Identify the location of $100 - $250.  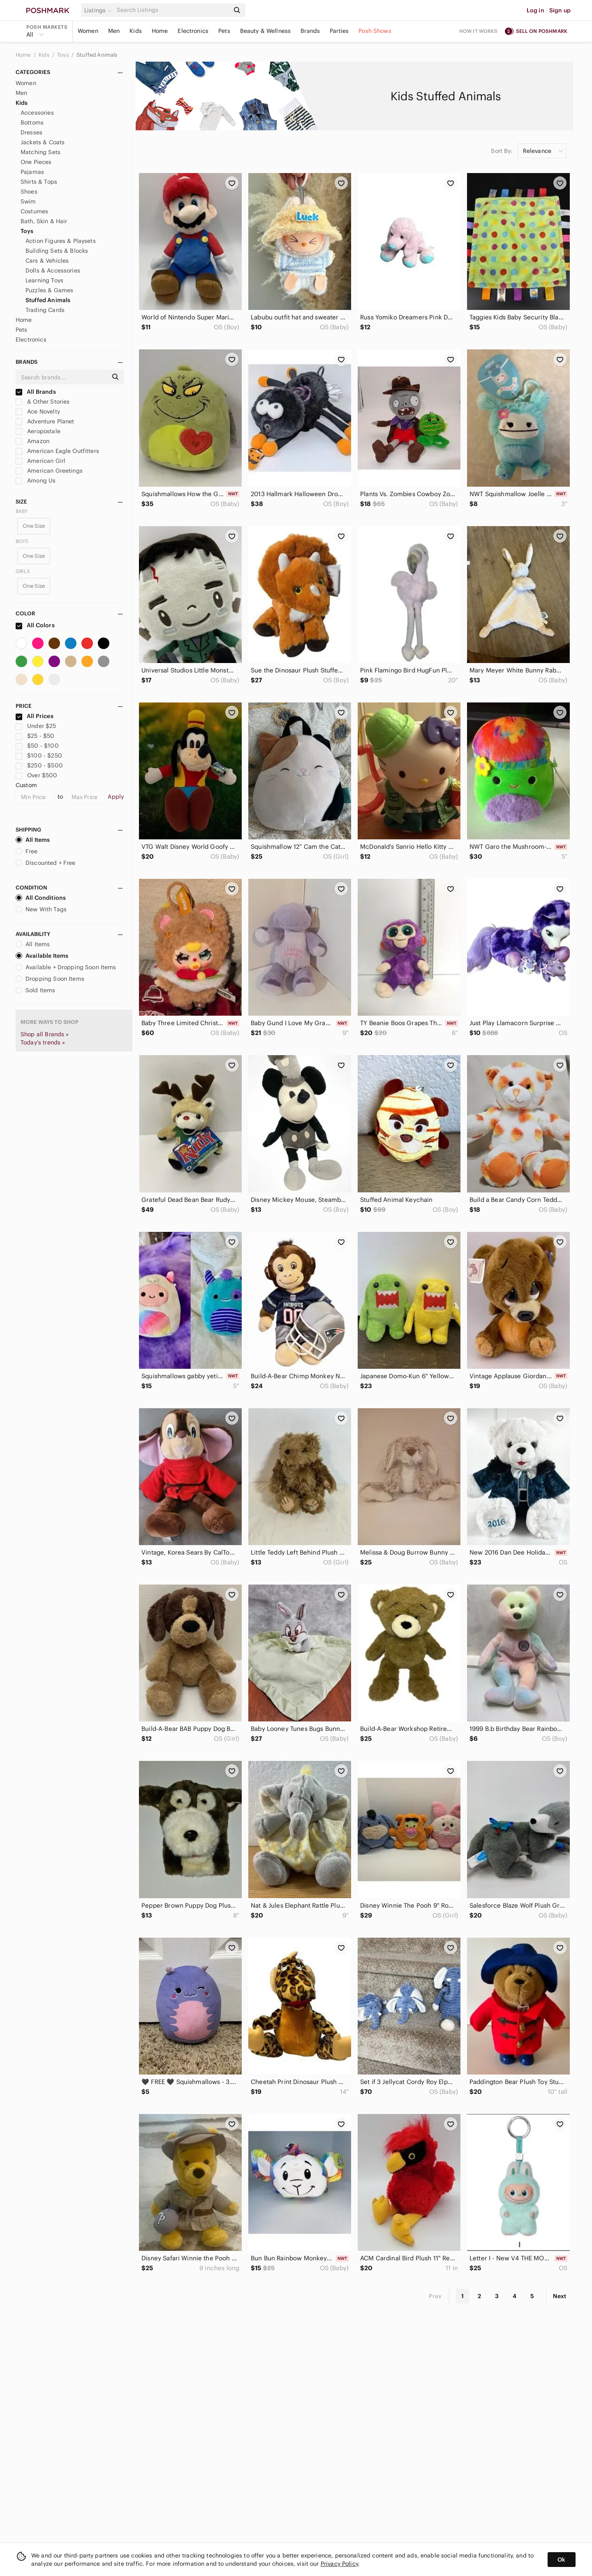
(39, 755).